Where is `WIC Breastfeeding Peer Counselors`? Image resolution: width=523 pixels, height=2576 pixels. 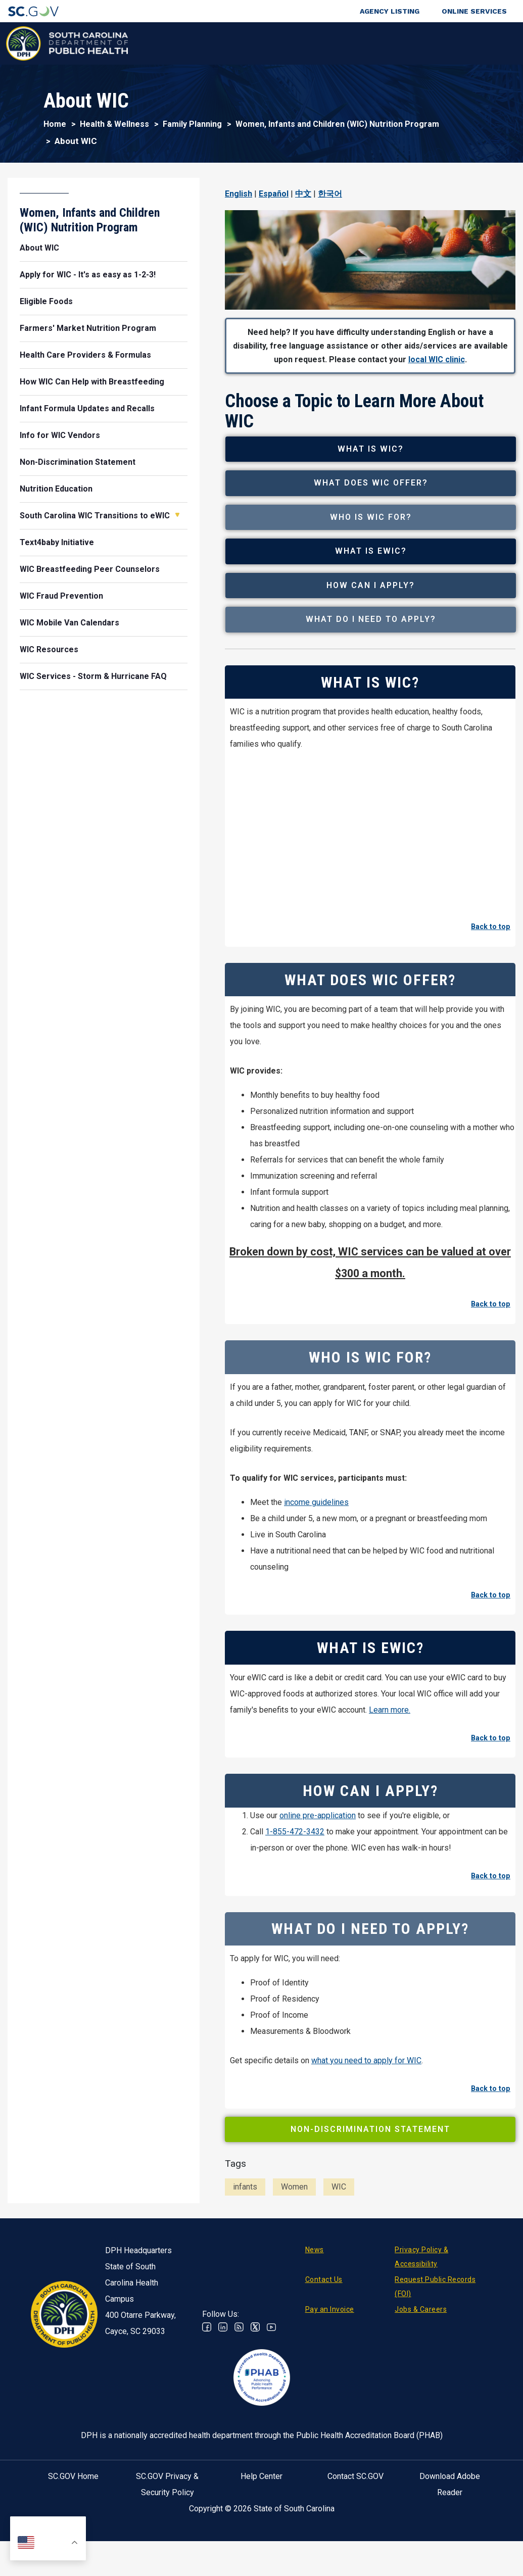 WIC Breastfeeding Peer Counselors is located at coordinates (90, 569).